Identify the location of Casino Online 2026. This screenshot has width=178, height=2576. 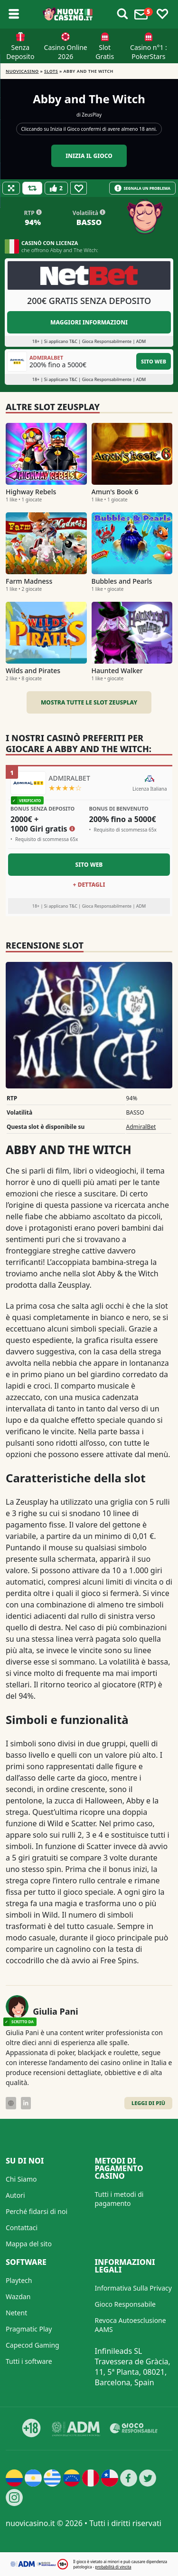
(65, 52).